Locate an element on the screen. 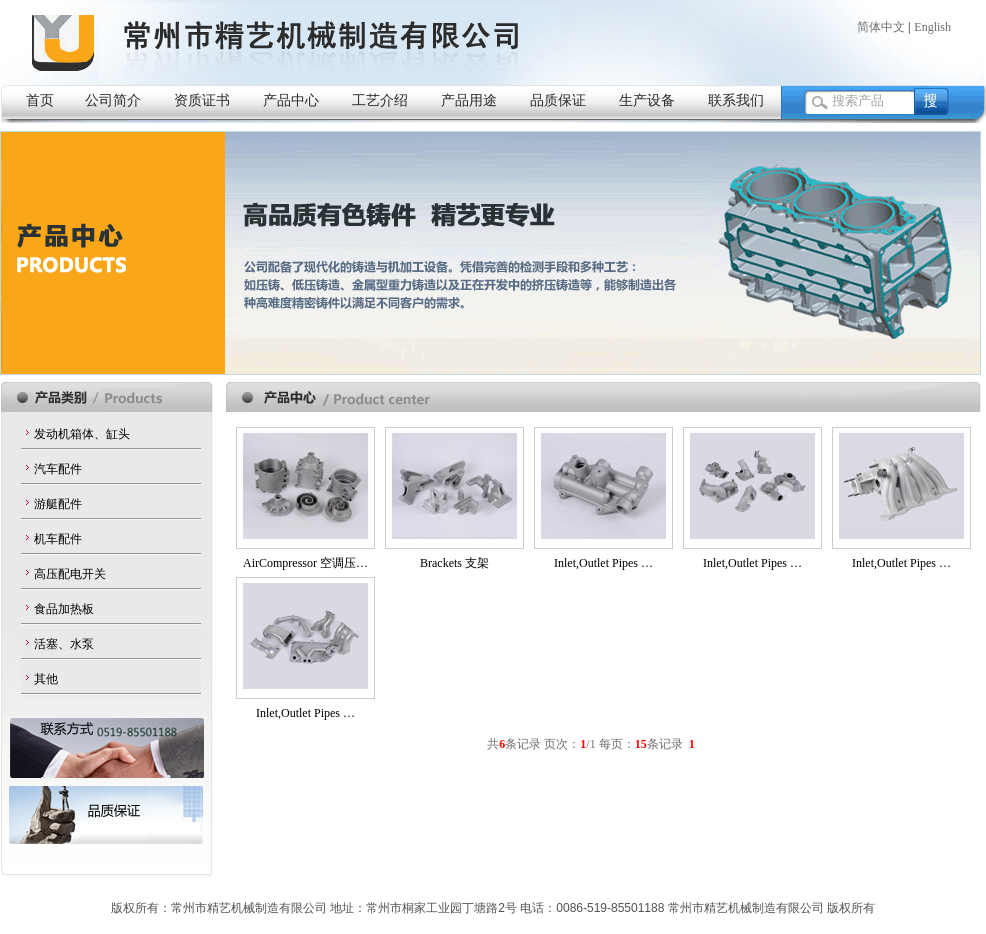 The height and width of the screenshot is (934, 986). 发动机箱体、缸头 is located at coordinates (82, 434).